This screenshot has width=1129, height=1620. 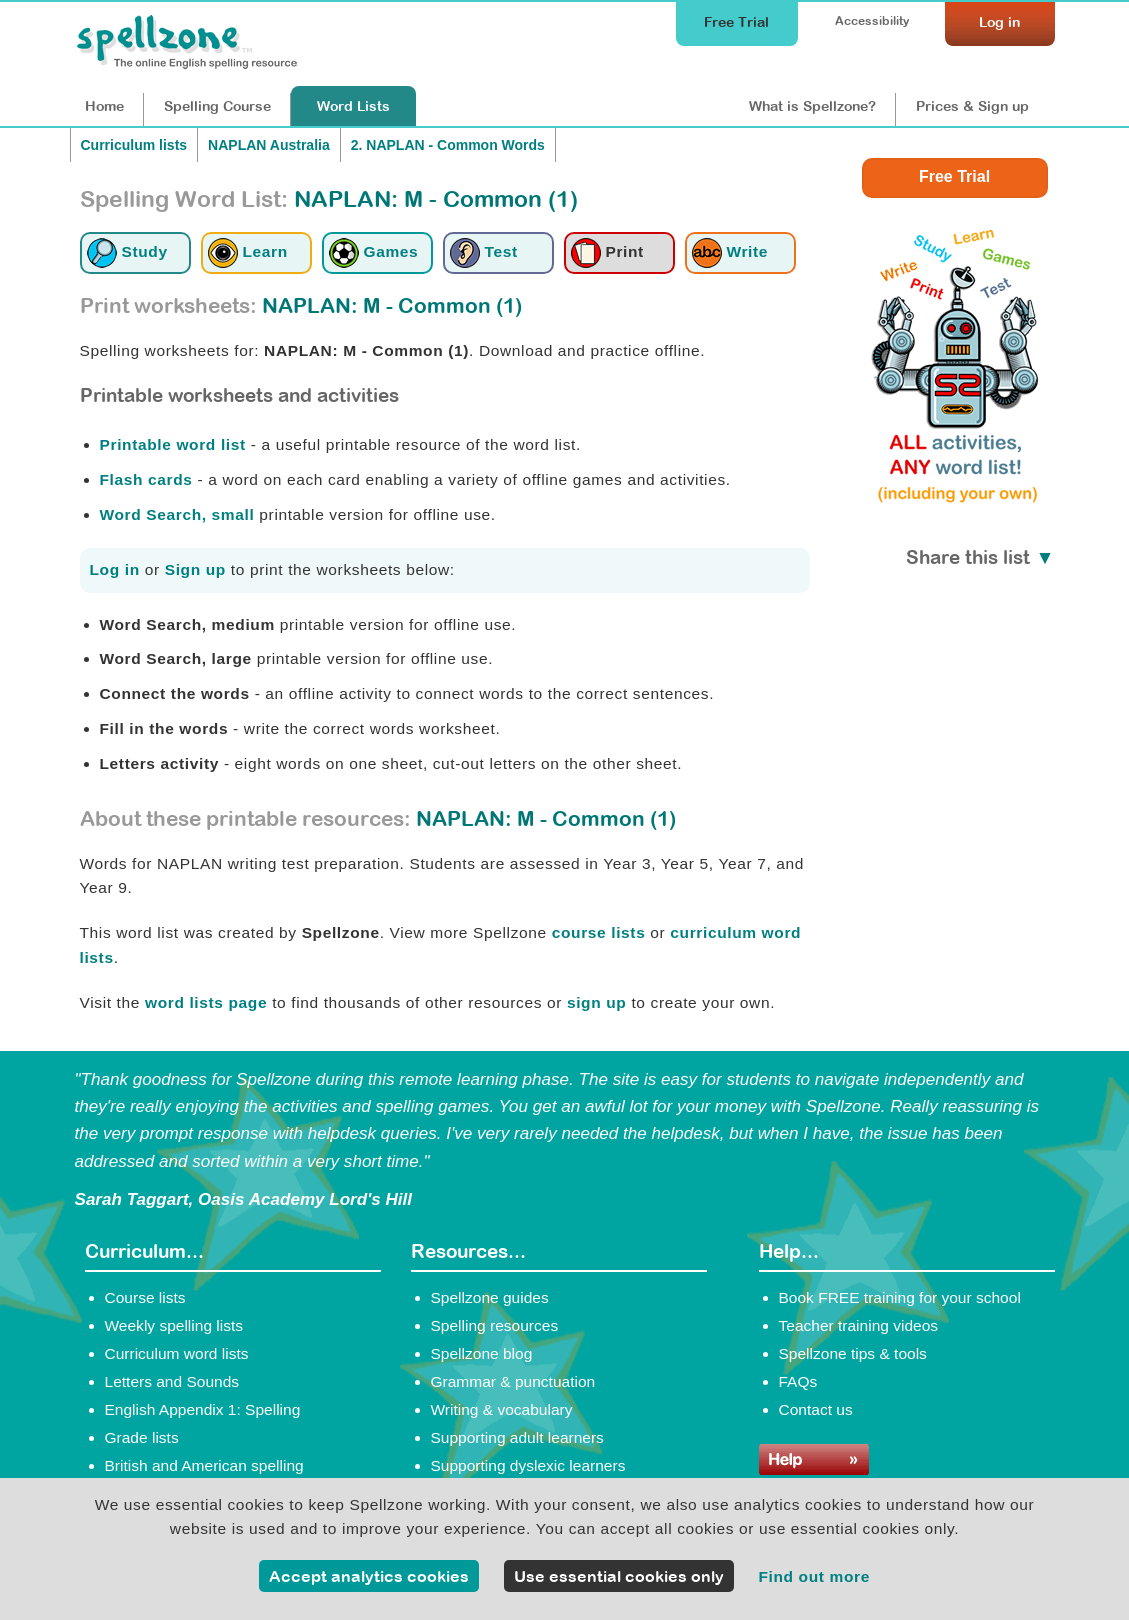 What do you see at coordinates (859, 1325) in the screenshot?
I see `Teacher training videos` at bounding box center [859, 1325].